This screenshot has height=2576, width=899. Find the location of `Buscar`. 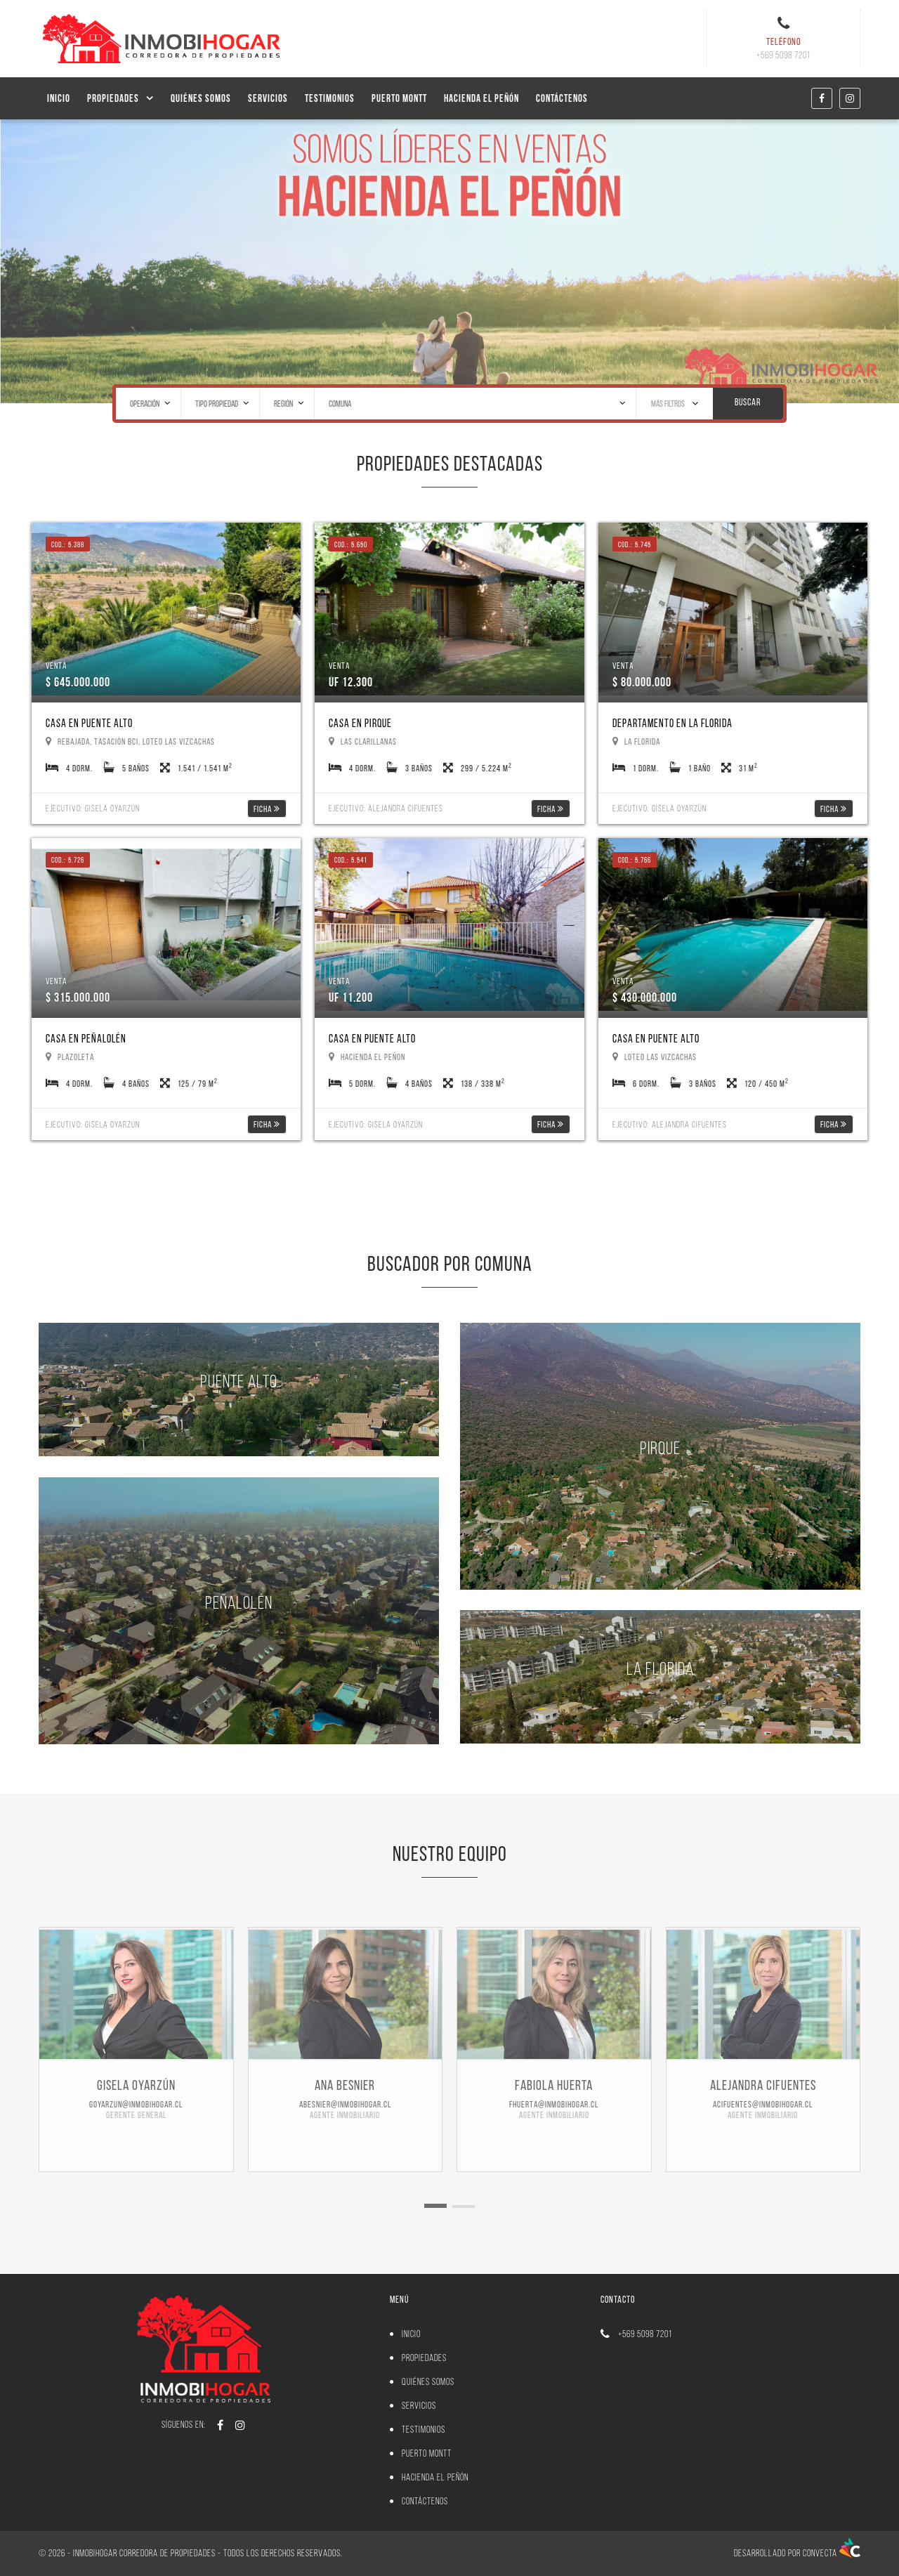

Buscar is located at coordinates (748, 402).